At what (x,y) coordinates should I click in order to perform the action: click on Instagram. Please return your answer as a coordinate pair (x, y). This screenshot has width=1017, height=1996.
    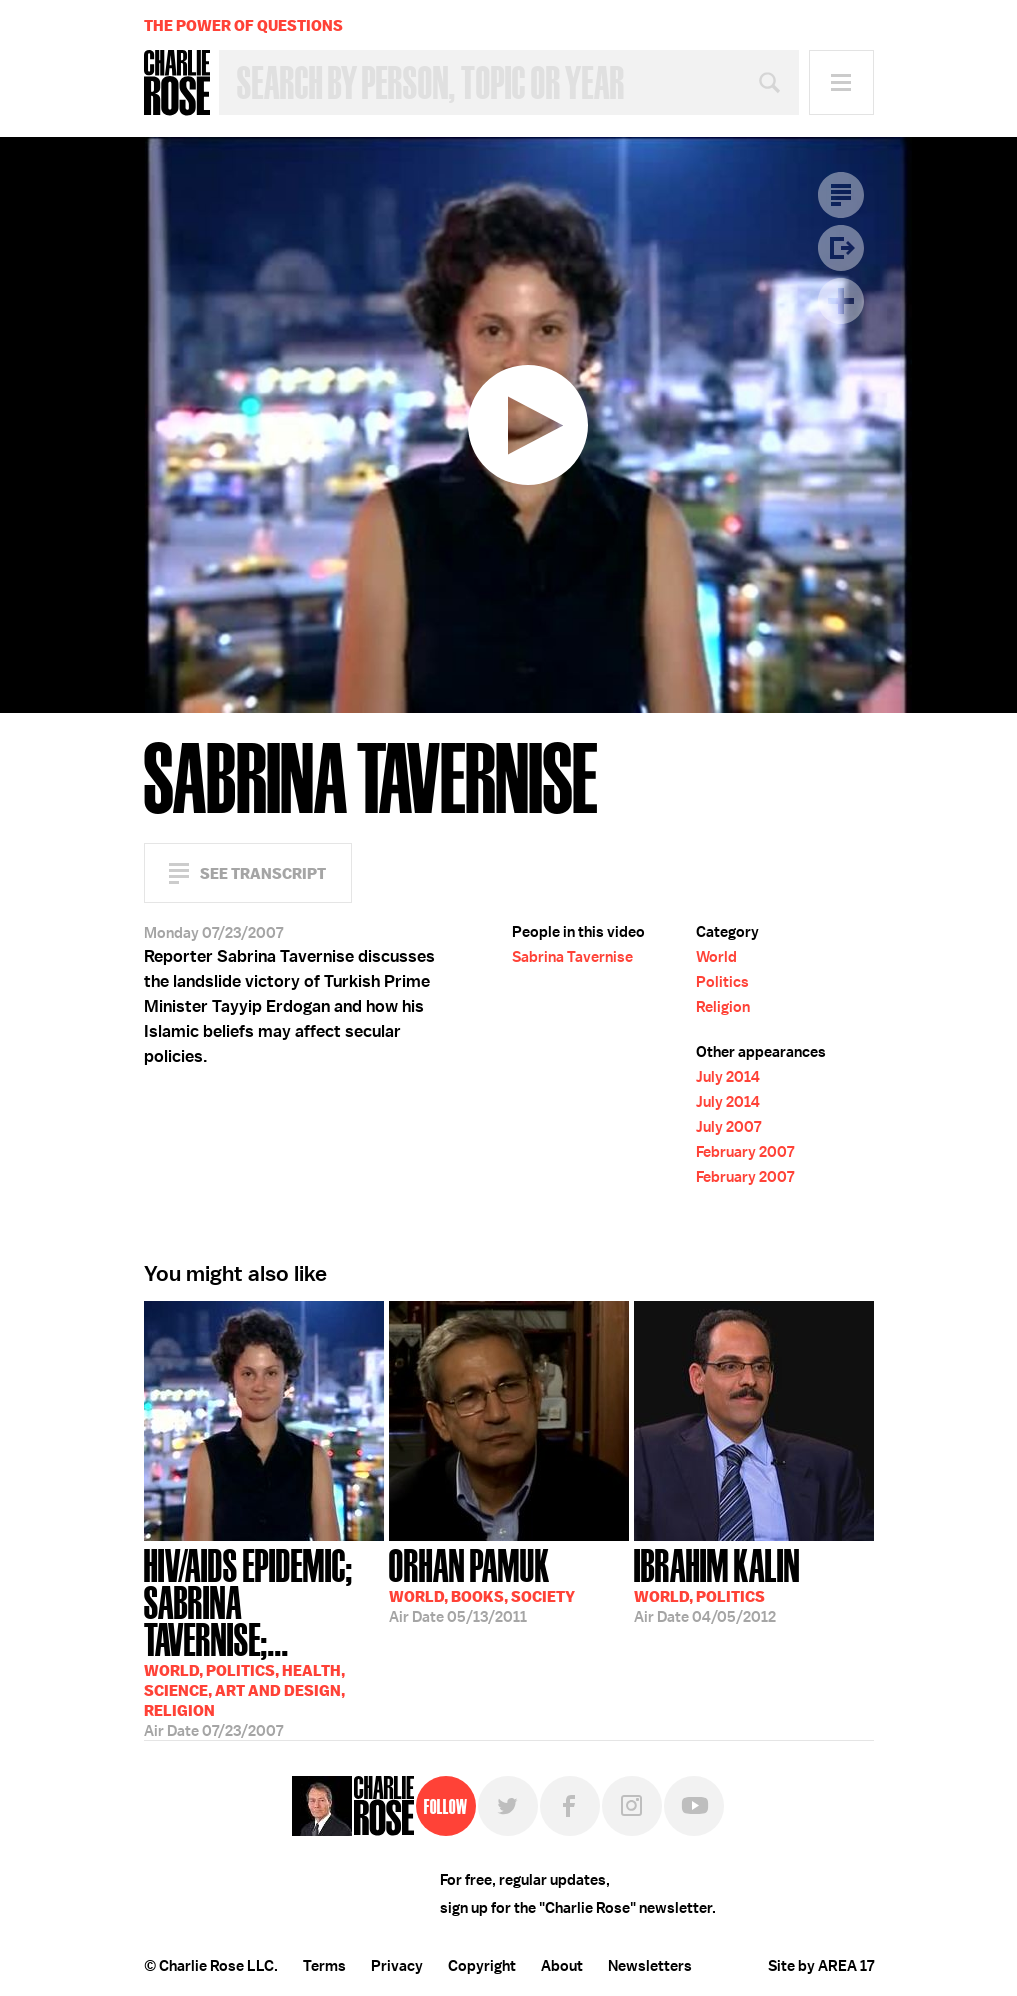
    Looking at the image, I should click on (632, 1806).